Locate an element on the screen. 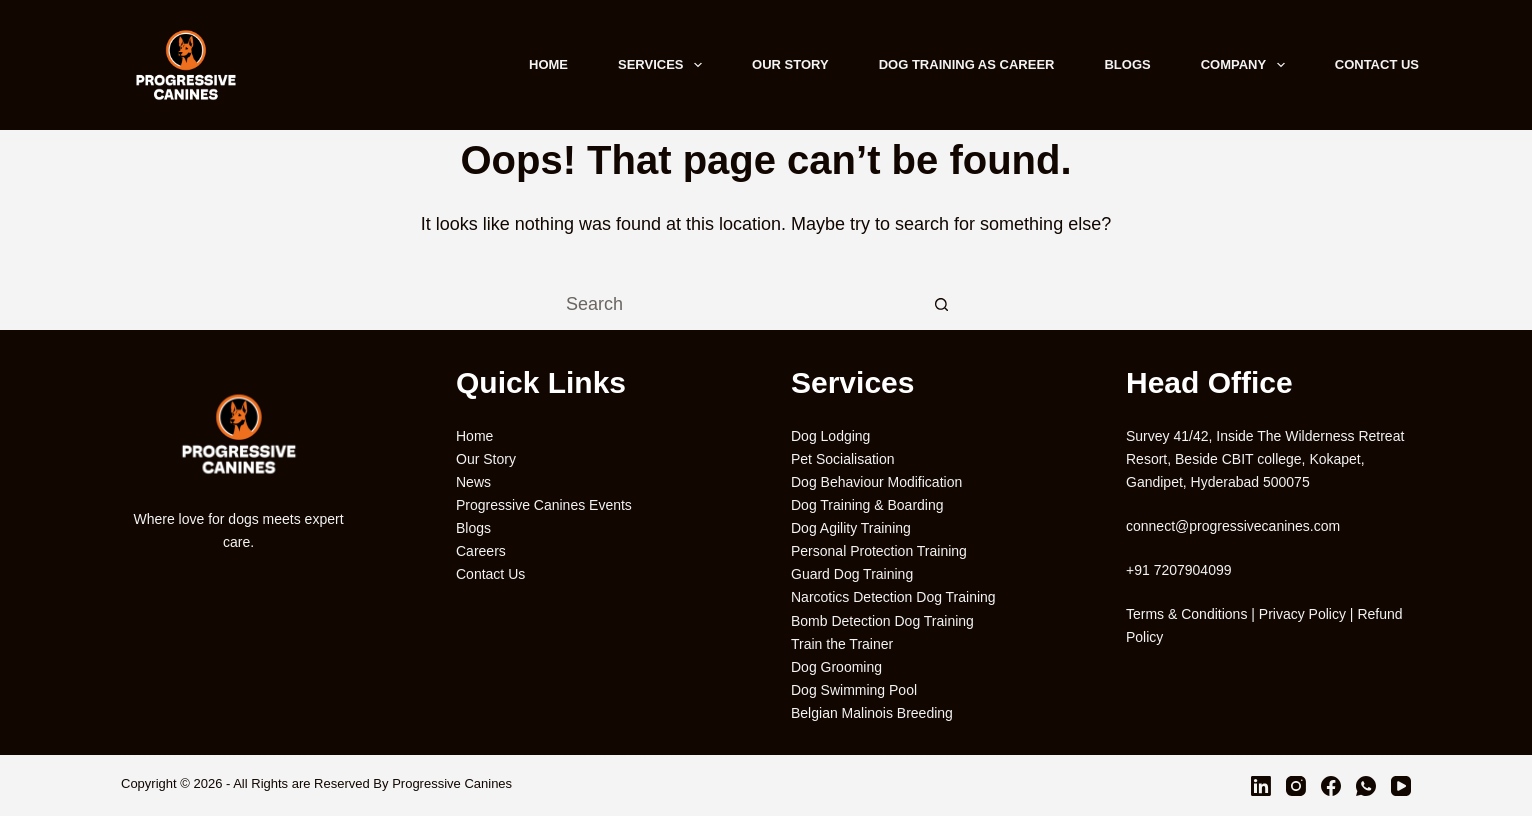 The image size is (1532, 816). Dog Swimming Pool is located at coordinates (854, 690).